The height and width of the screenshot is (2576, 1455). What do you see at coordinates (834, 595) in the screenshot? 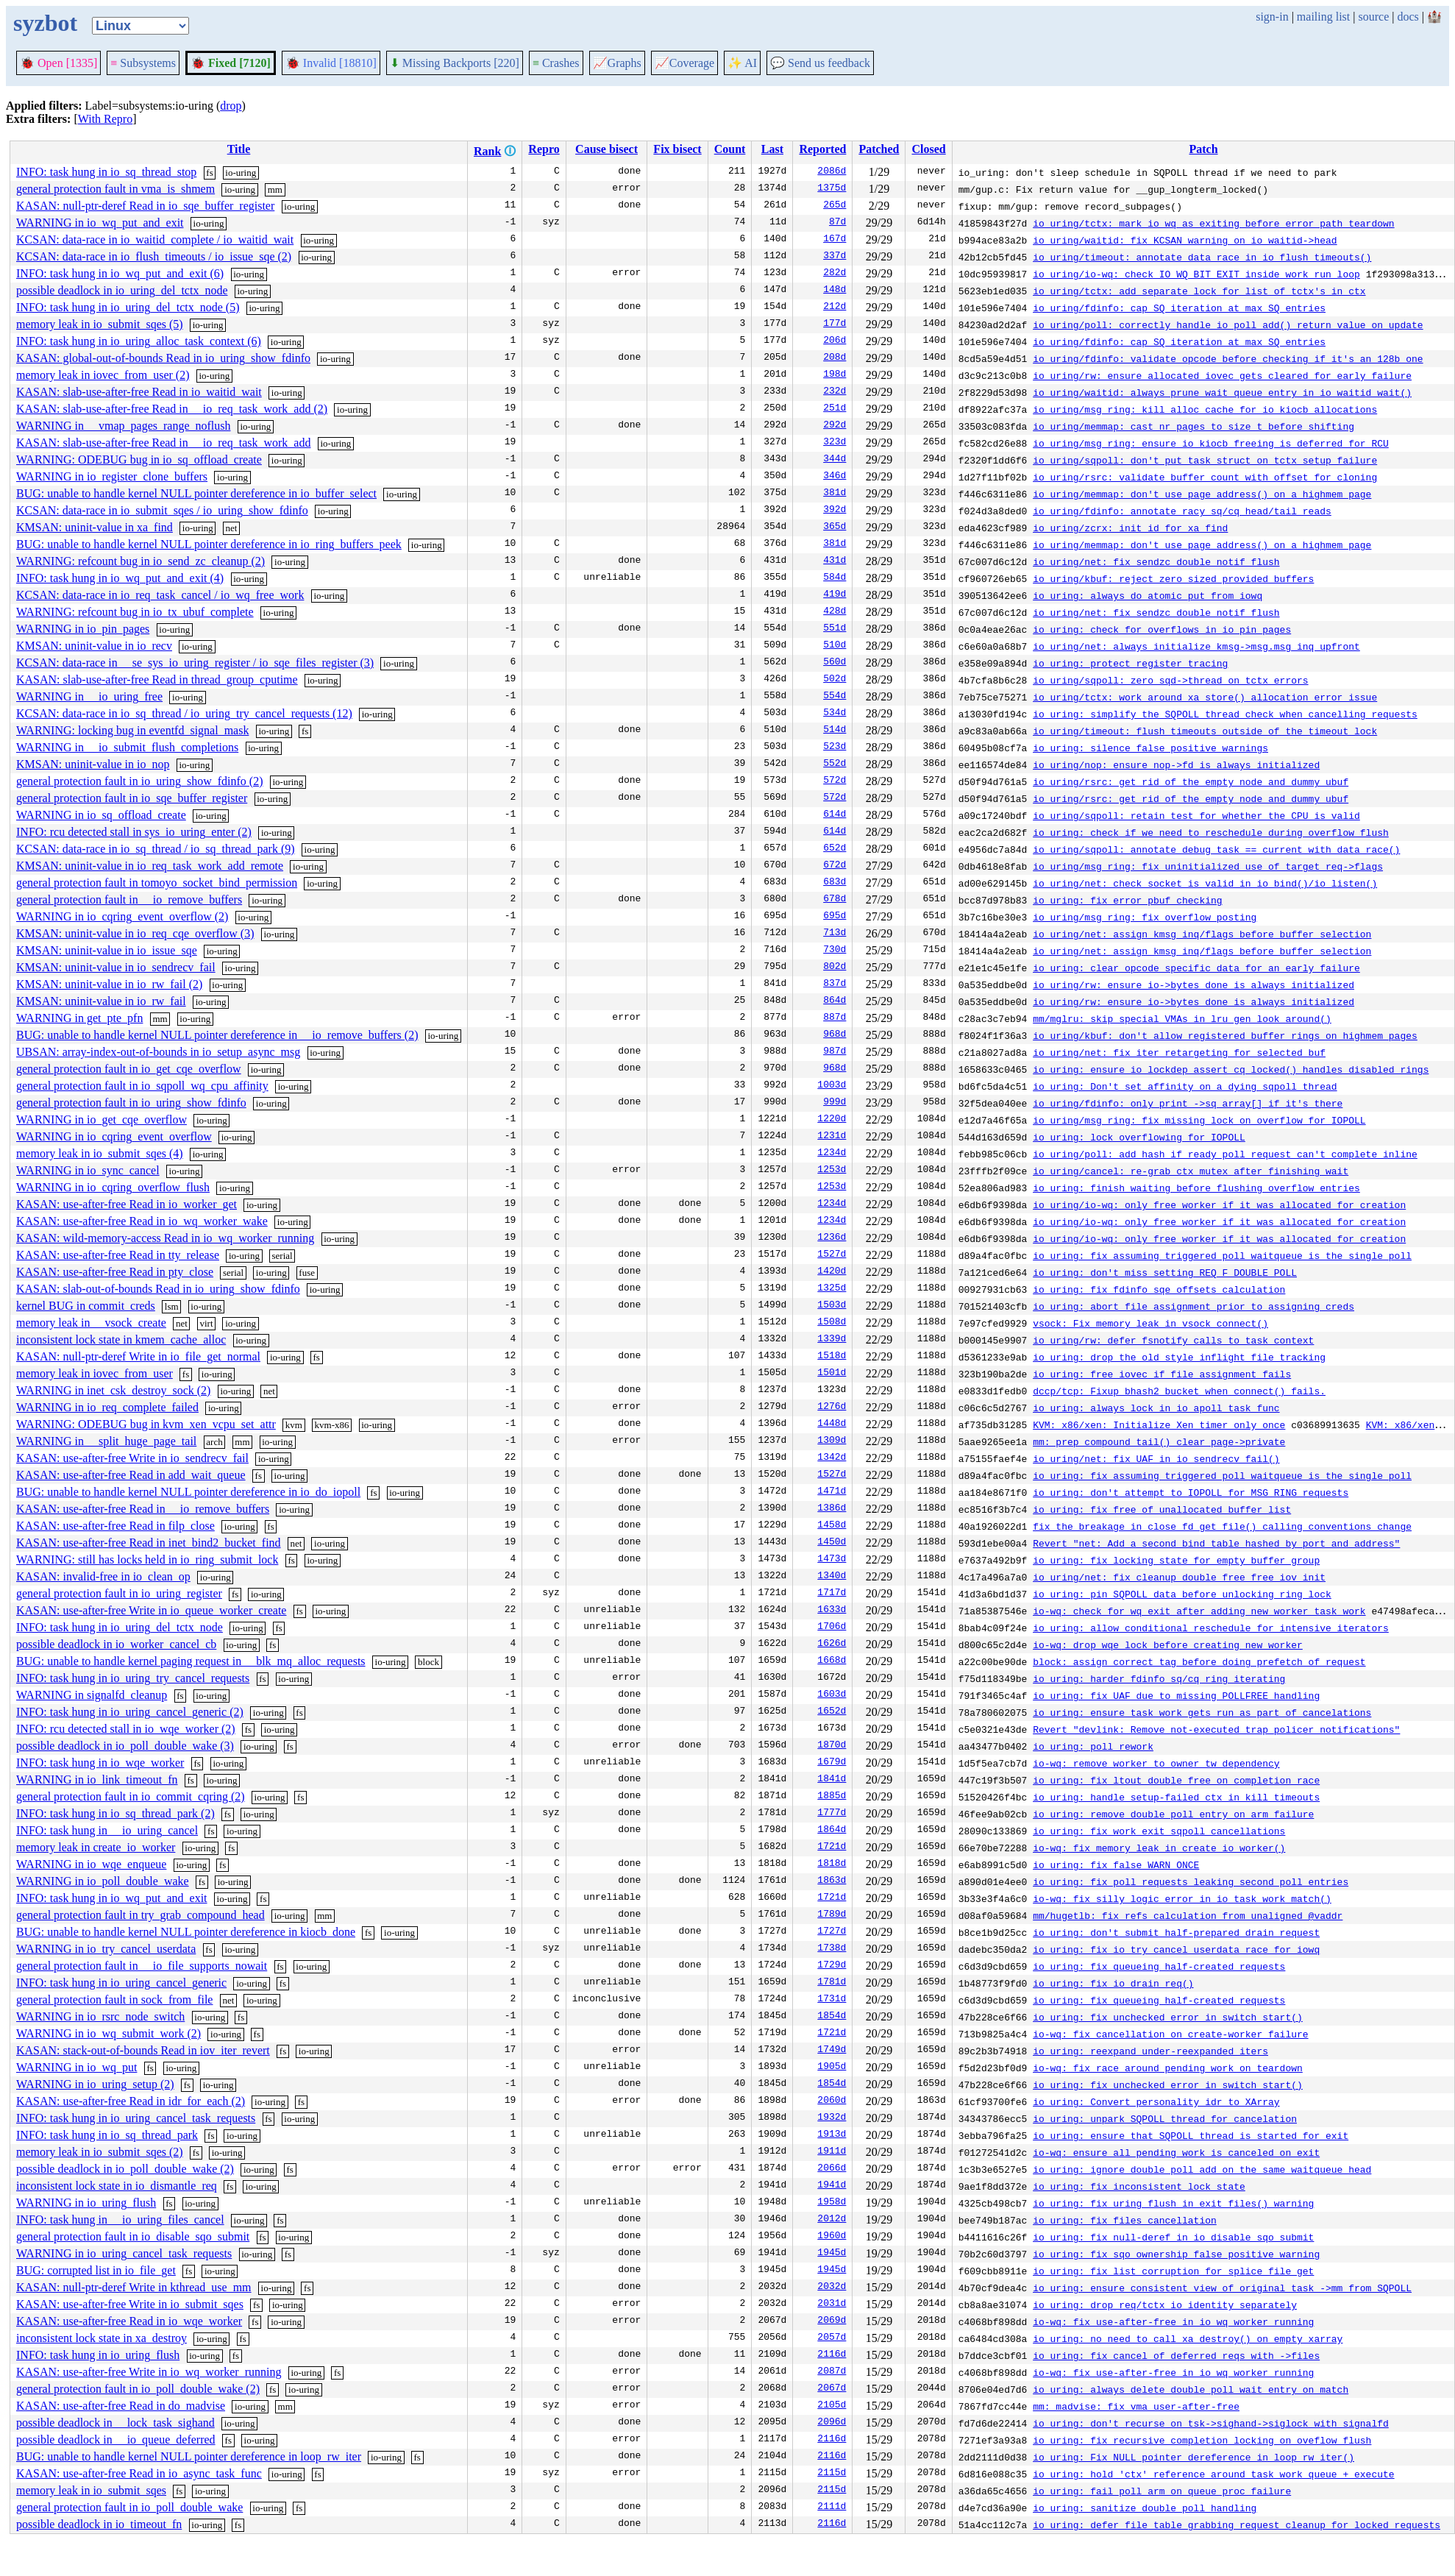
I see `419d` at bounding box center [834, 595].